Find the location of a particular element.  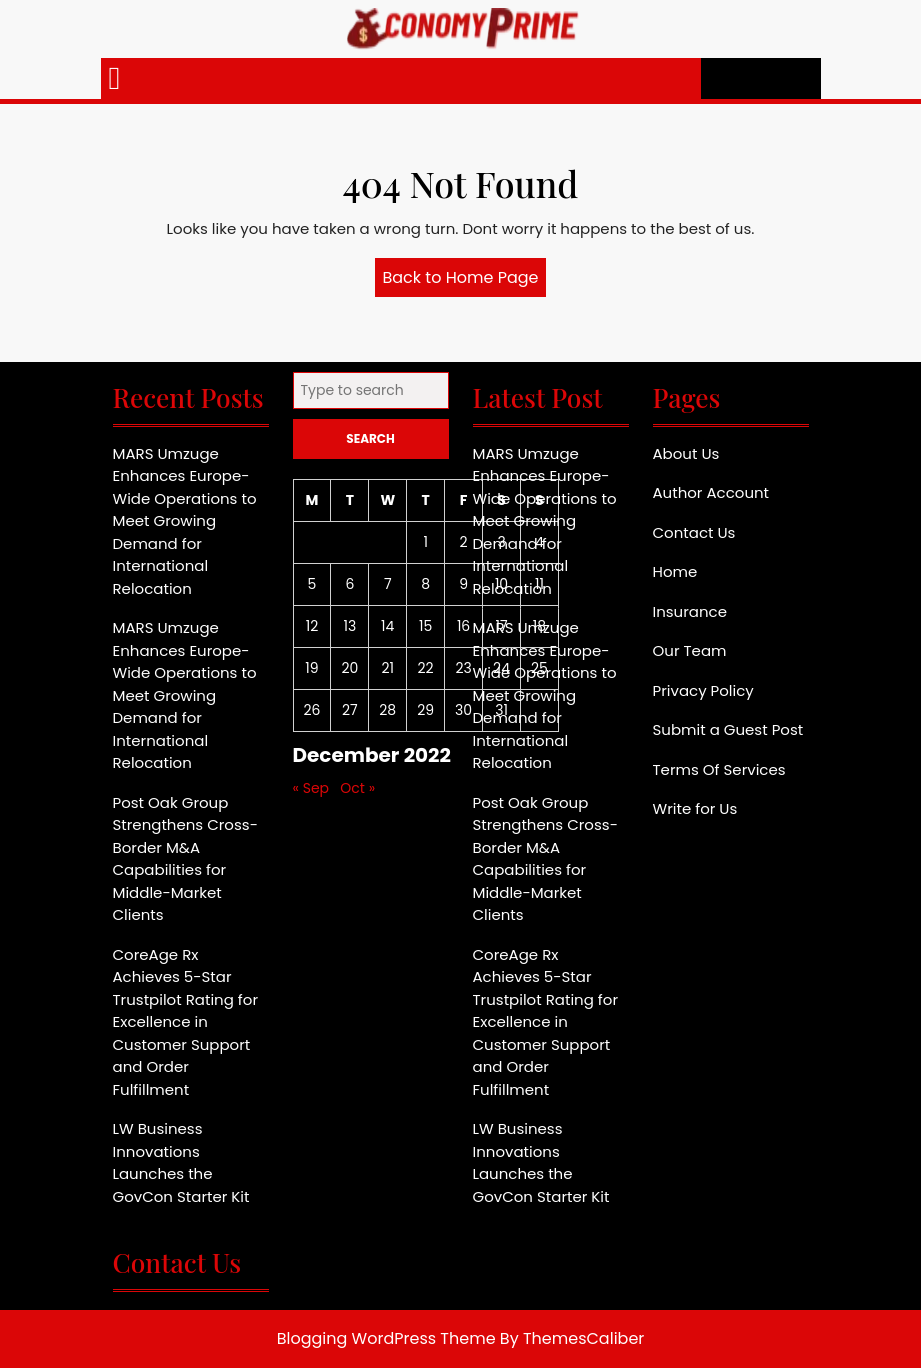

Home is located at coordinates (675, 571).